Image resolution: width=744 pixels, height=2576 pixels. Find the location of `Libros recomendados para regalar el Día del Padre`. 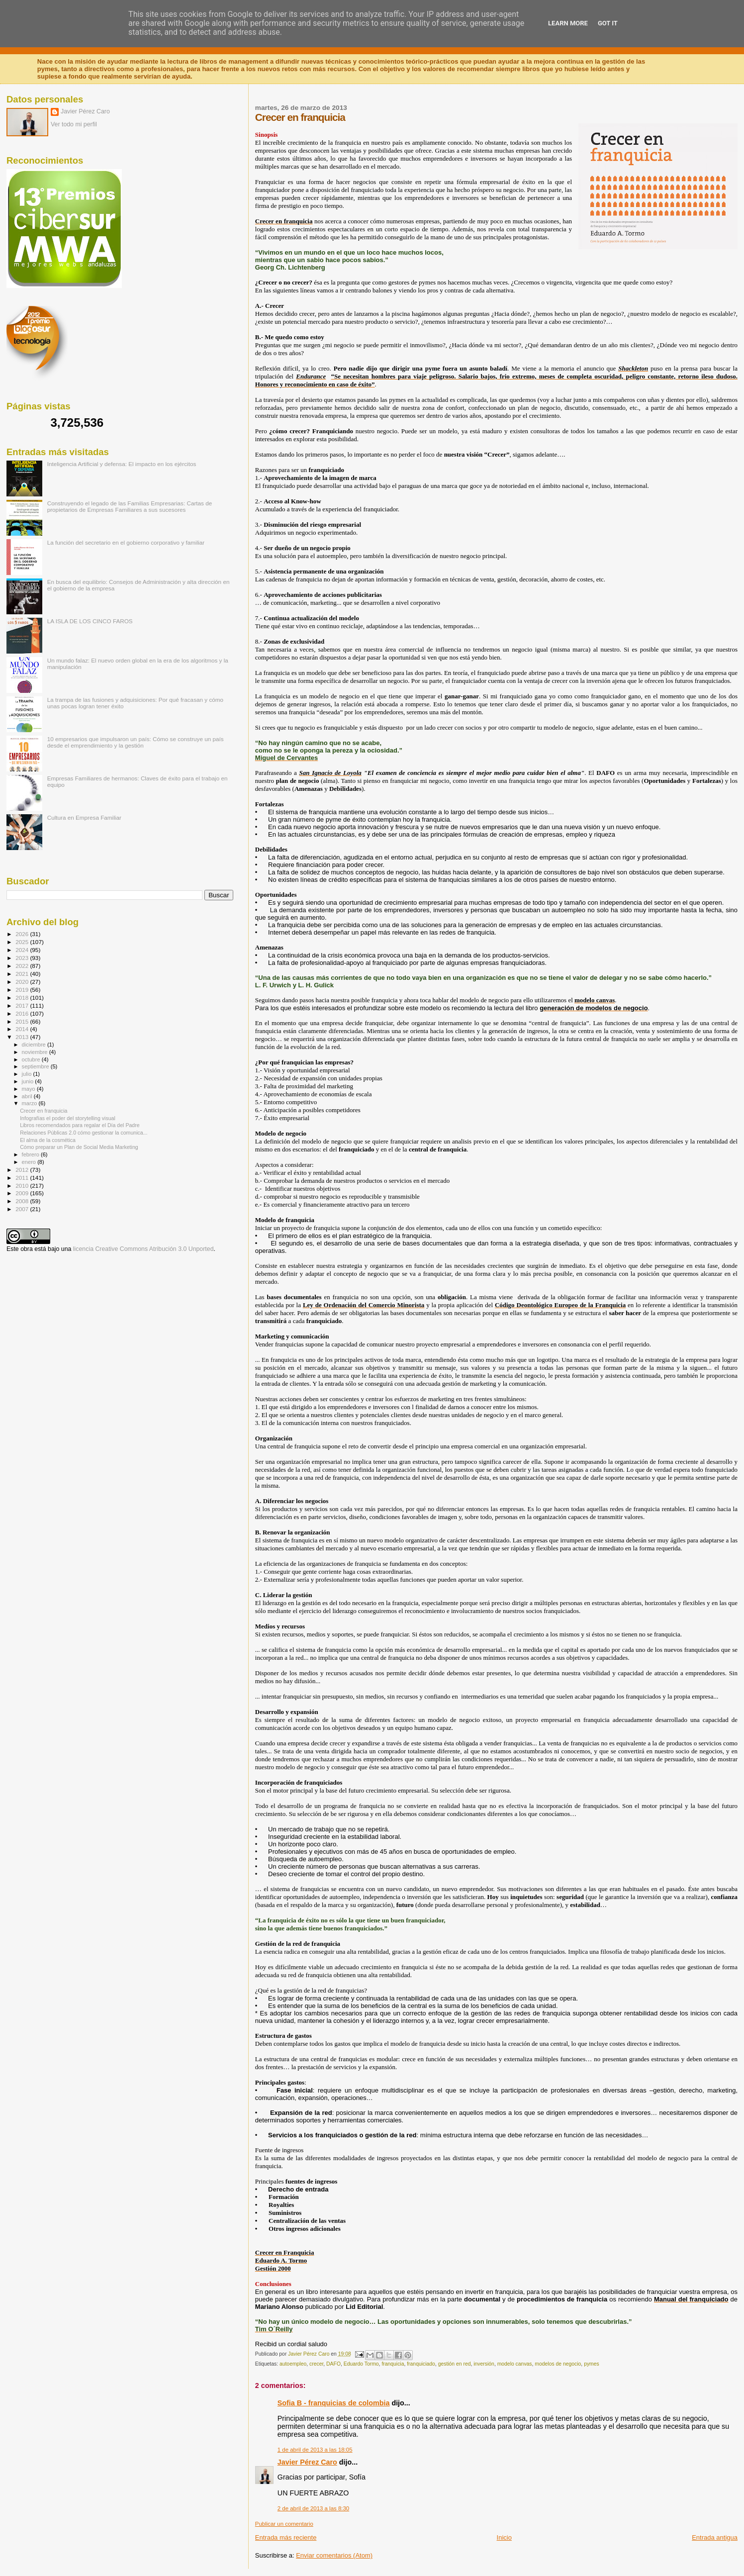

Libros recomendados para regalar el Día del Padre is located at coordinates (80, 1125).